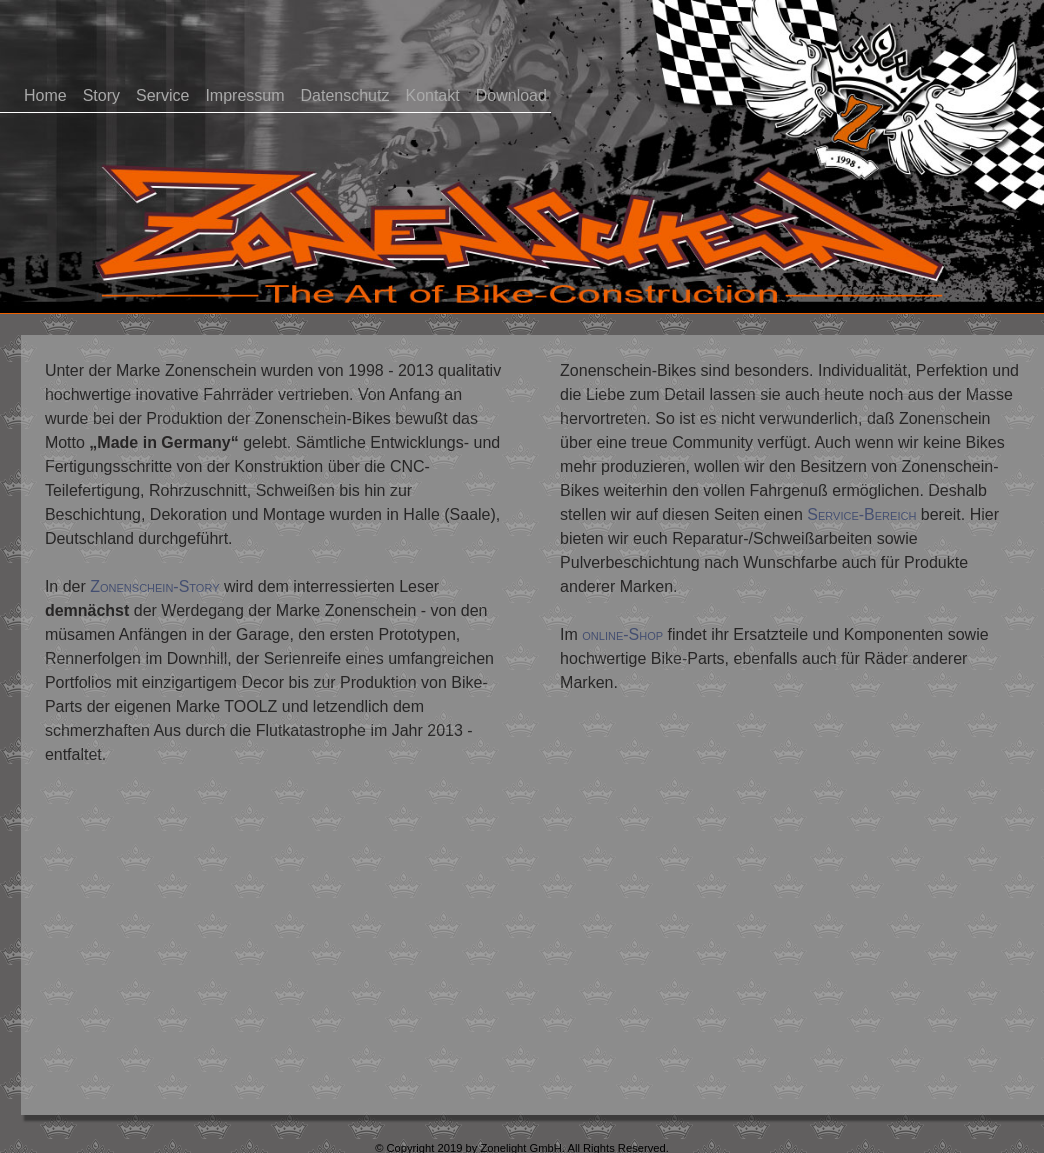 The height and width of the screenshot is (1153, 1044). Describe the element at coordinates (861, 514) in the screenshot. I see `Service-Bereich` at that location.